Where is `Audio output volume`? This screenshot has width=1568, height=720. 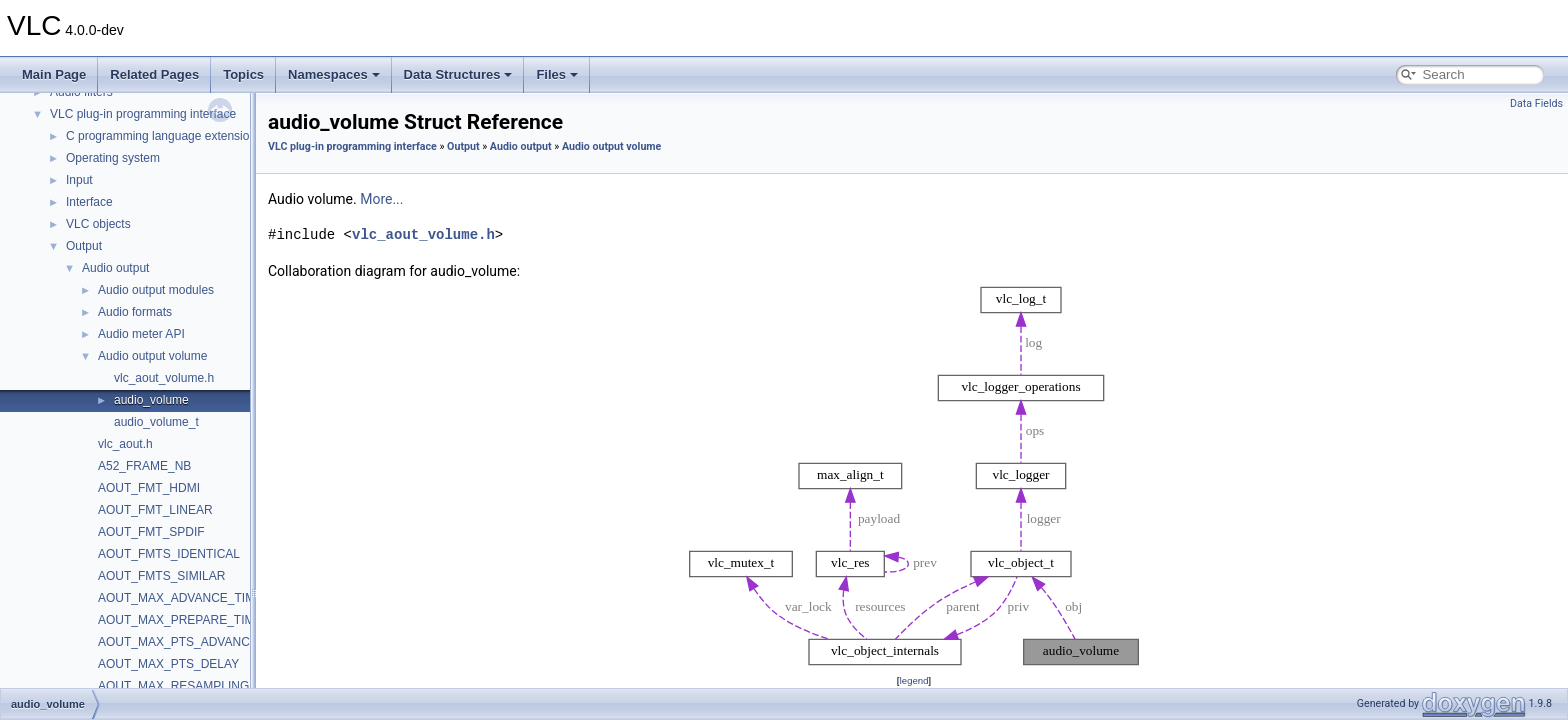 Audio output volume is located at coordinates (152, 356).